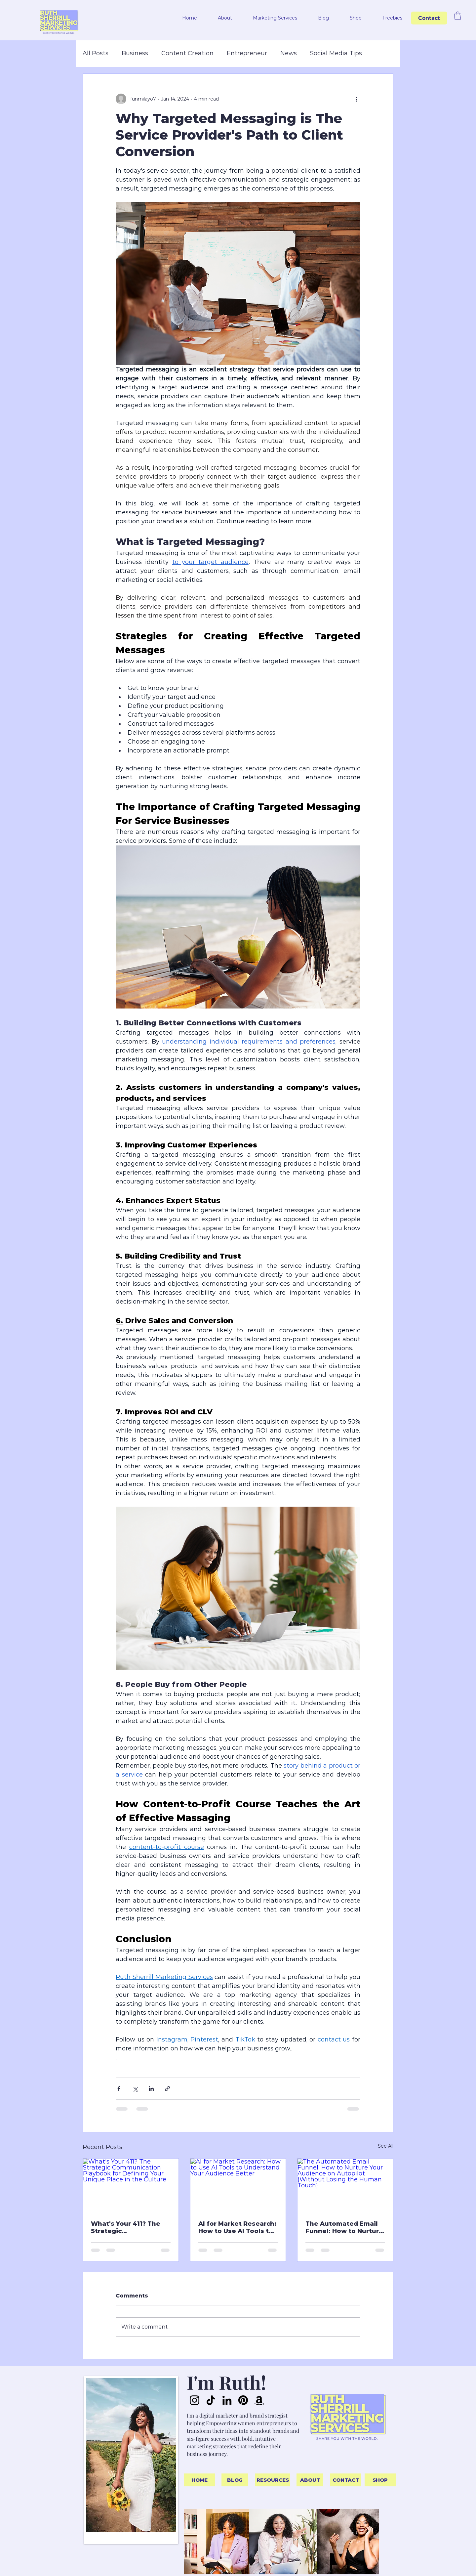  Describe the element at coordinates (135, 53) in the screenshot. I see `Business` at that location.